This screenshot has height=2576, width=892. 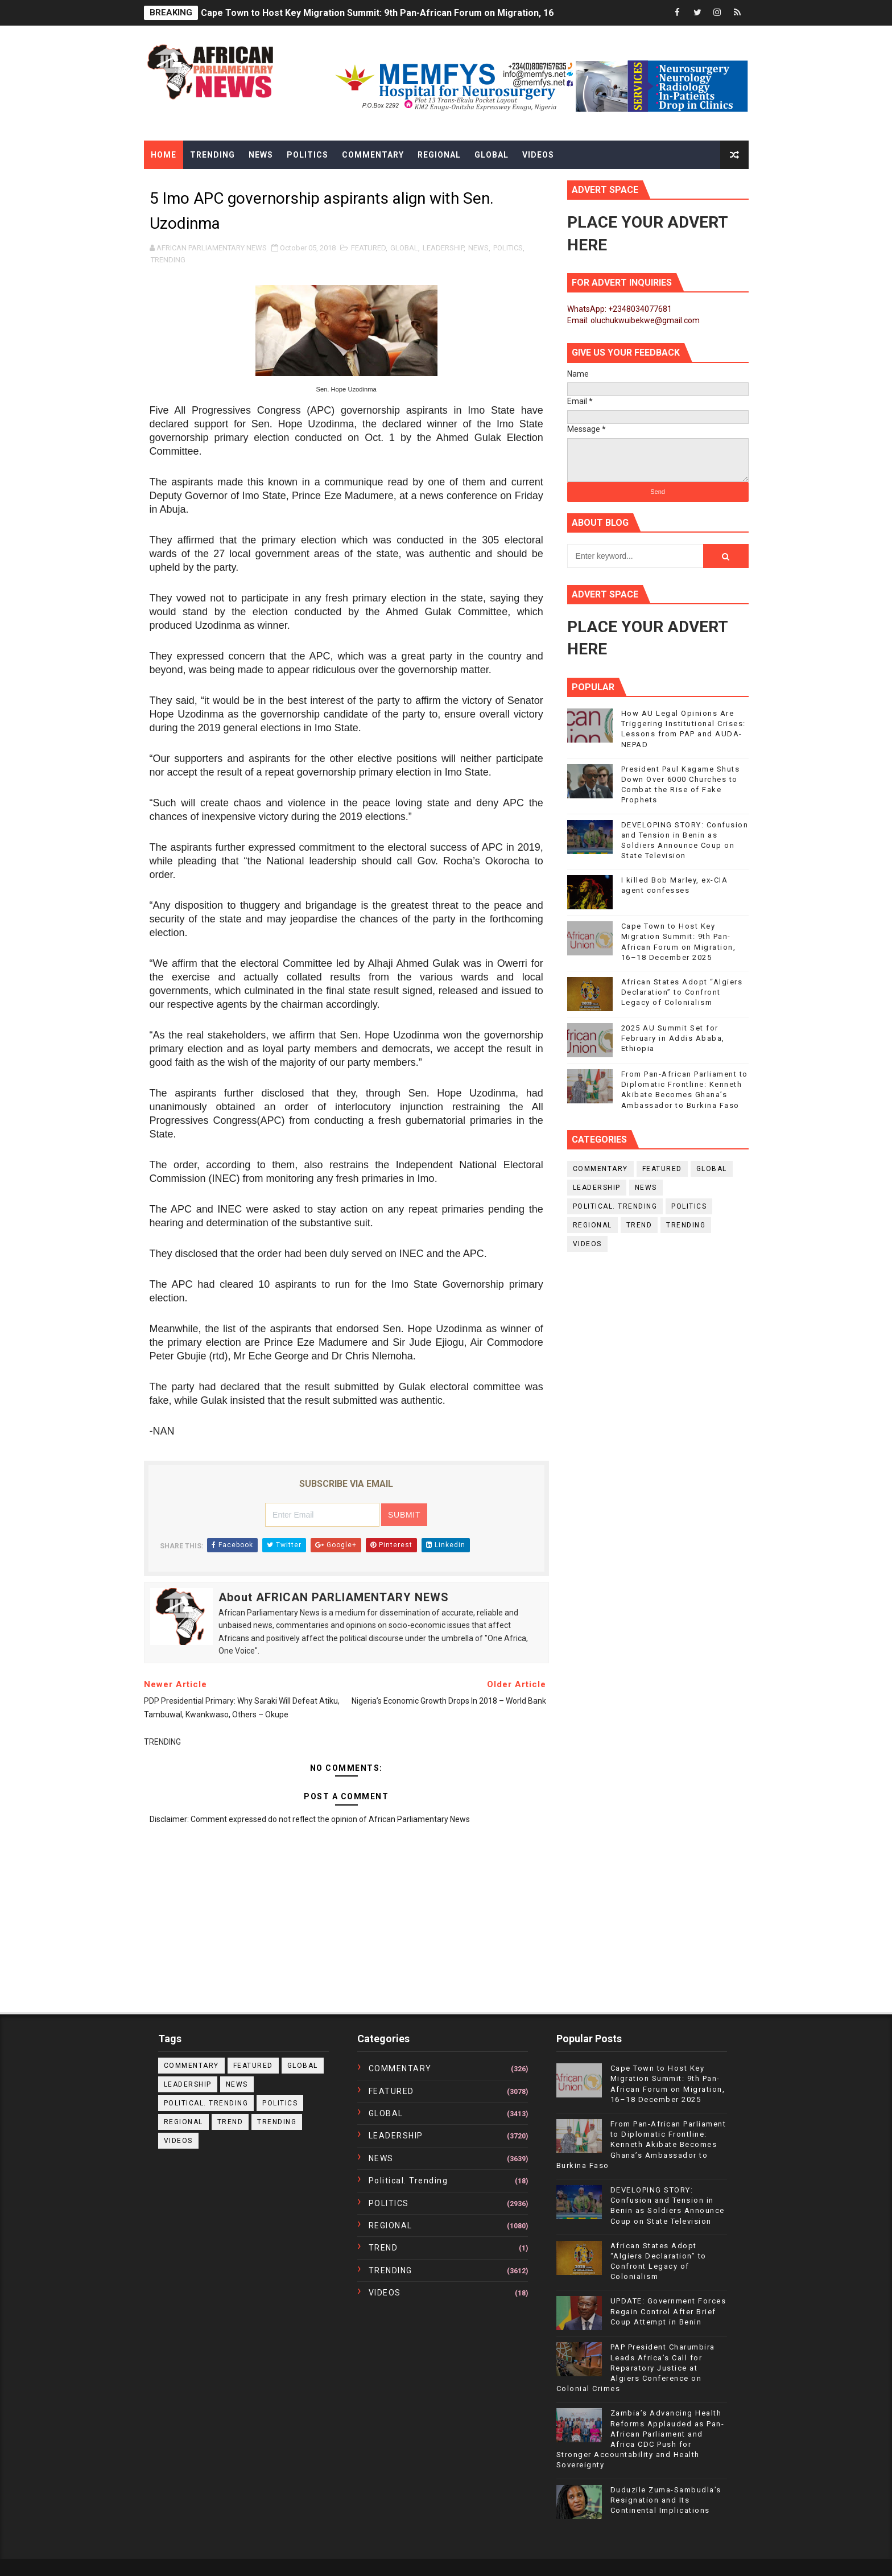 What do you see at coordinates (163, 154) in the screenshot?
I see `Home` at bounding box center [163, 154].